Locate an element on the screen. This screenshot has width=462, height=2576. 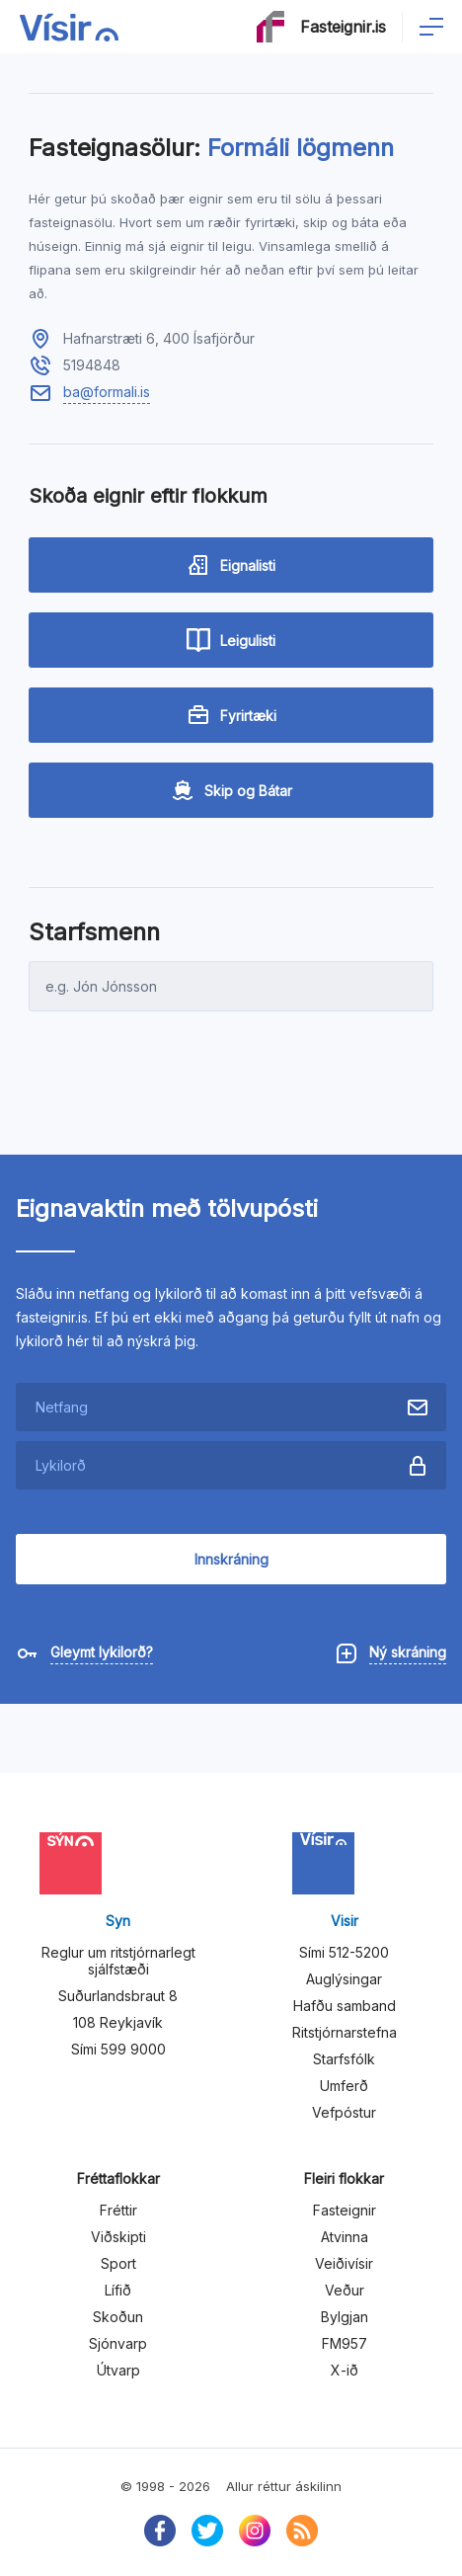
Gleymt lykilorð? is located at coordinates (101, 1652).